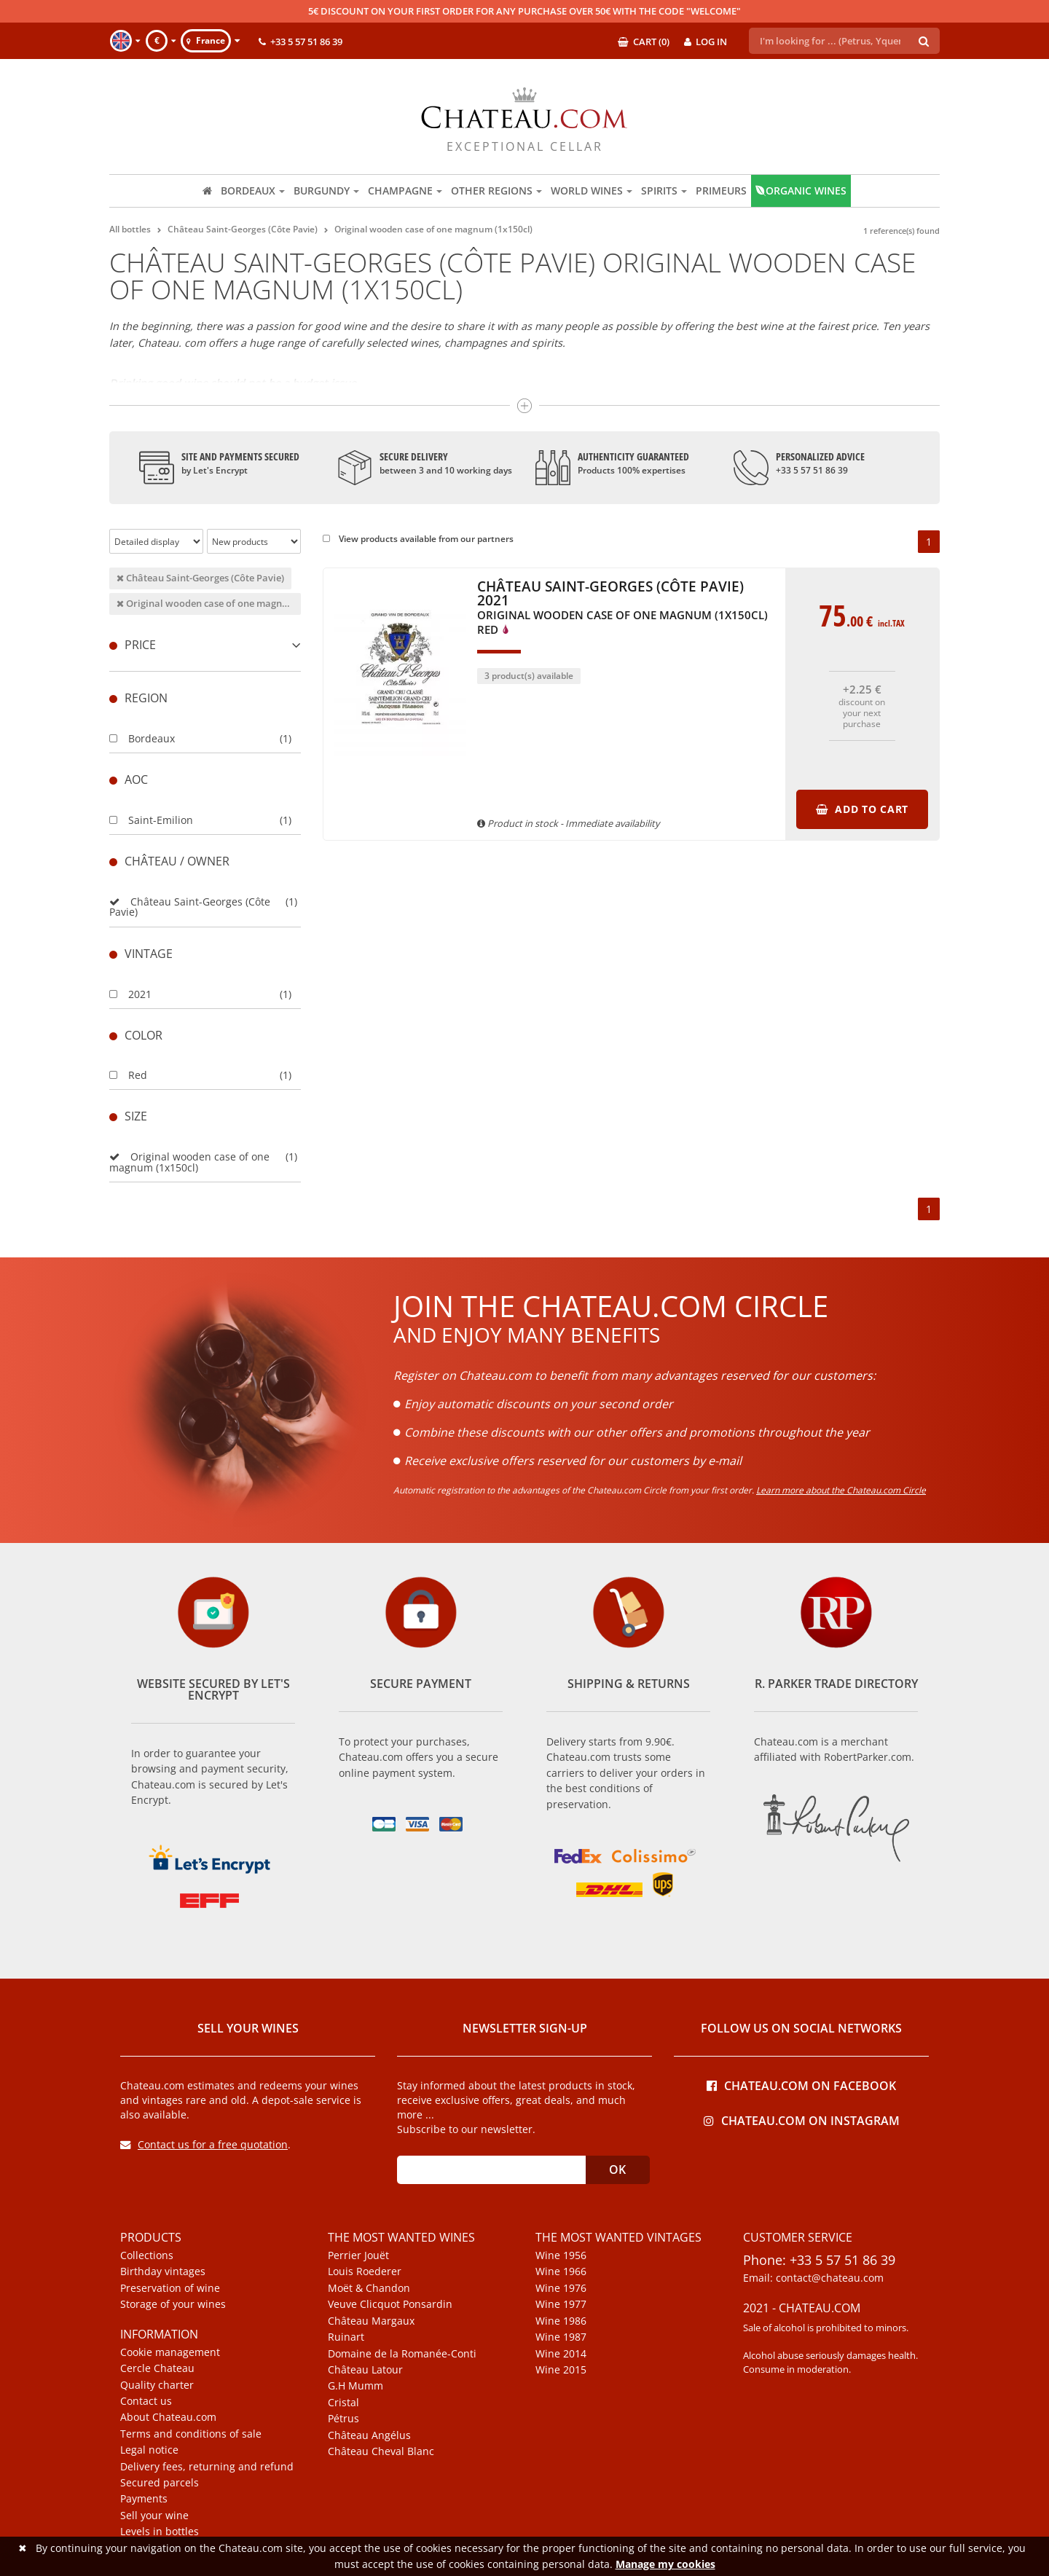 The height and width of the screenshot is (2576, 1049). Describe the element at coordinates (169, 861) in the screenshot. I see `Château / Owner [button]` at that location.